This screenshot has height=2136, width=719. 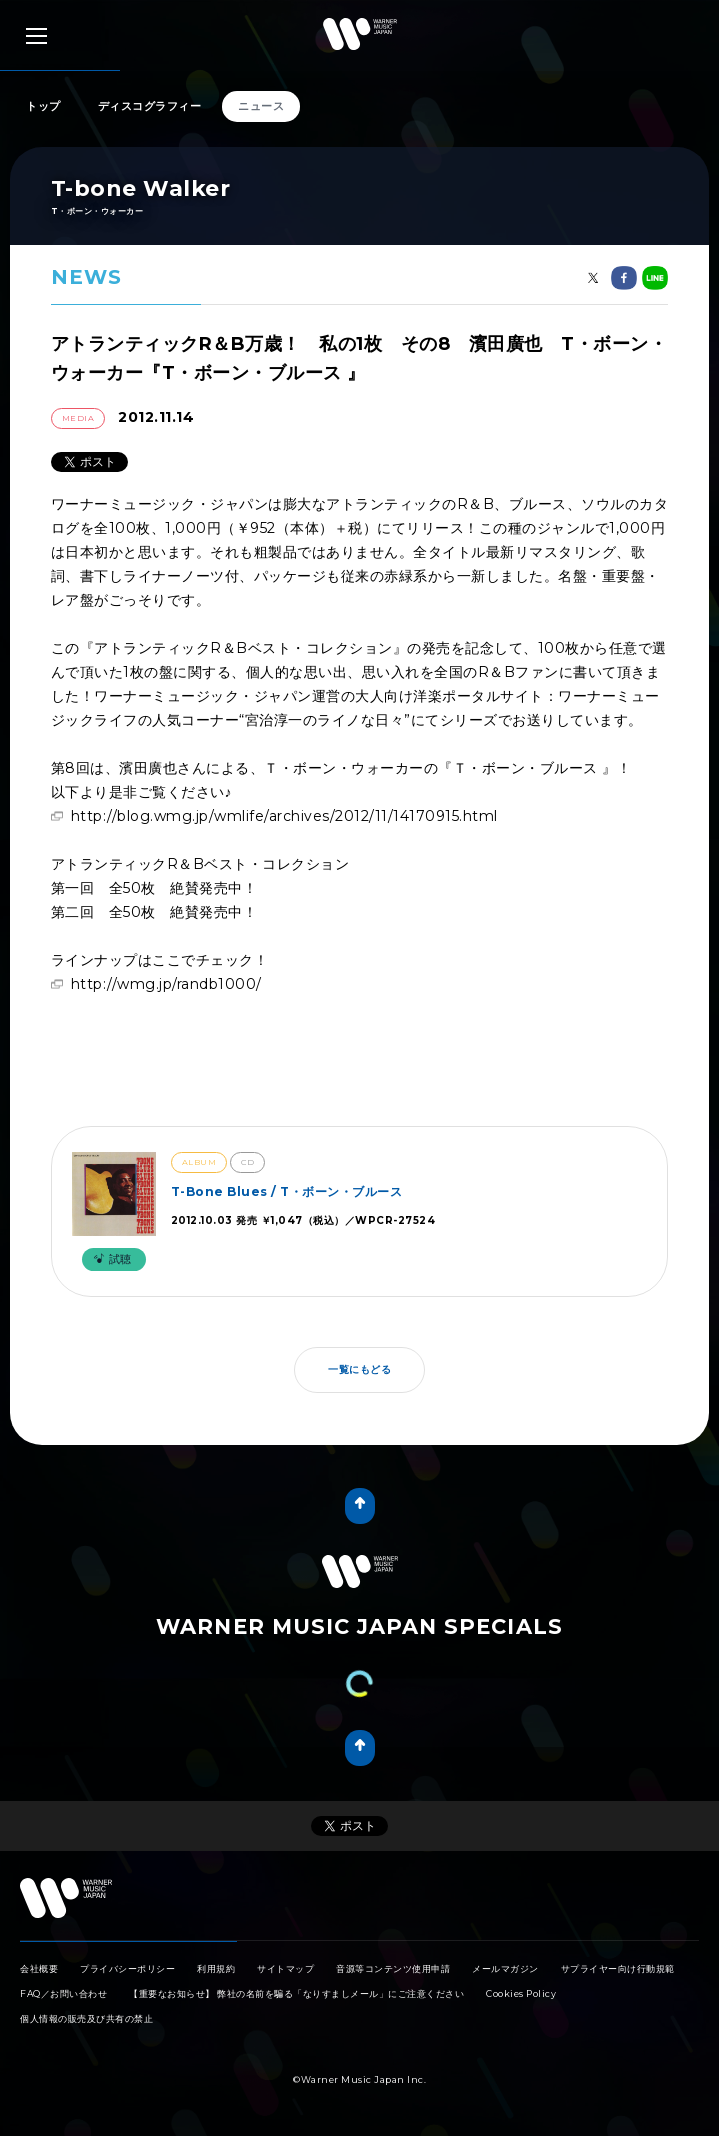 What do you see at coordinates (63, 1993) in the screenshot?
I see `FAQ／お問い合わせ` at bounding box center [63, 1993].